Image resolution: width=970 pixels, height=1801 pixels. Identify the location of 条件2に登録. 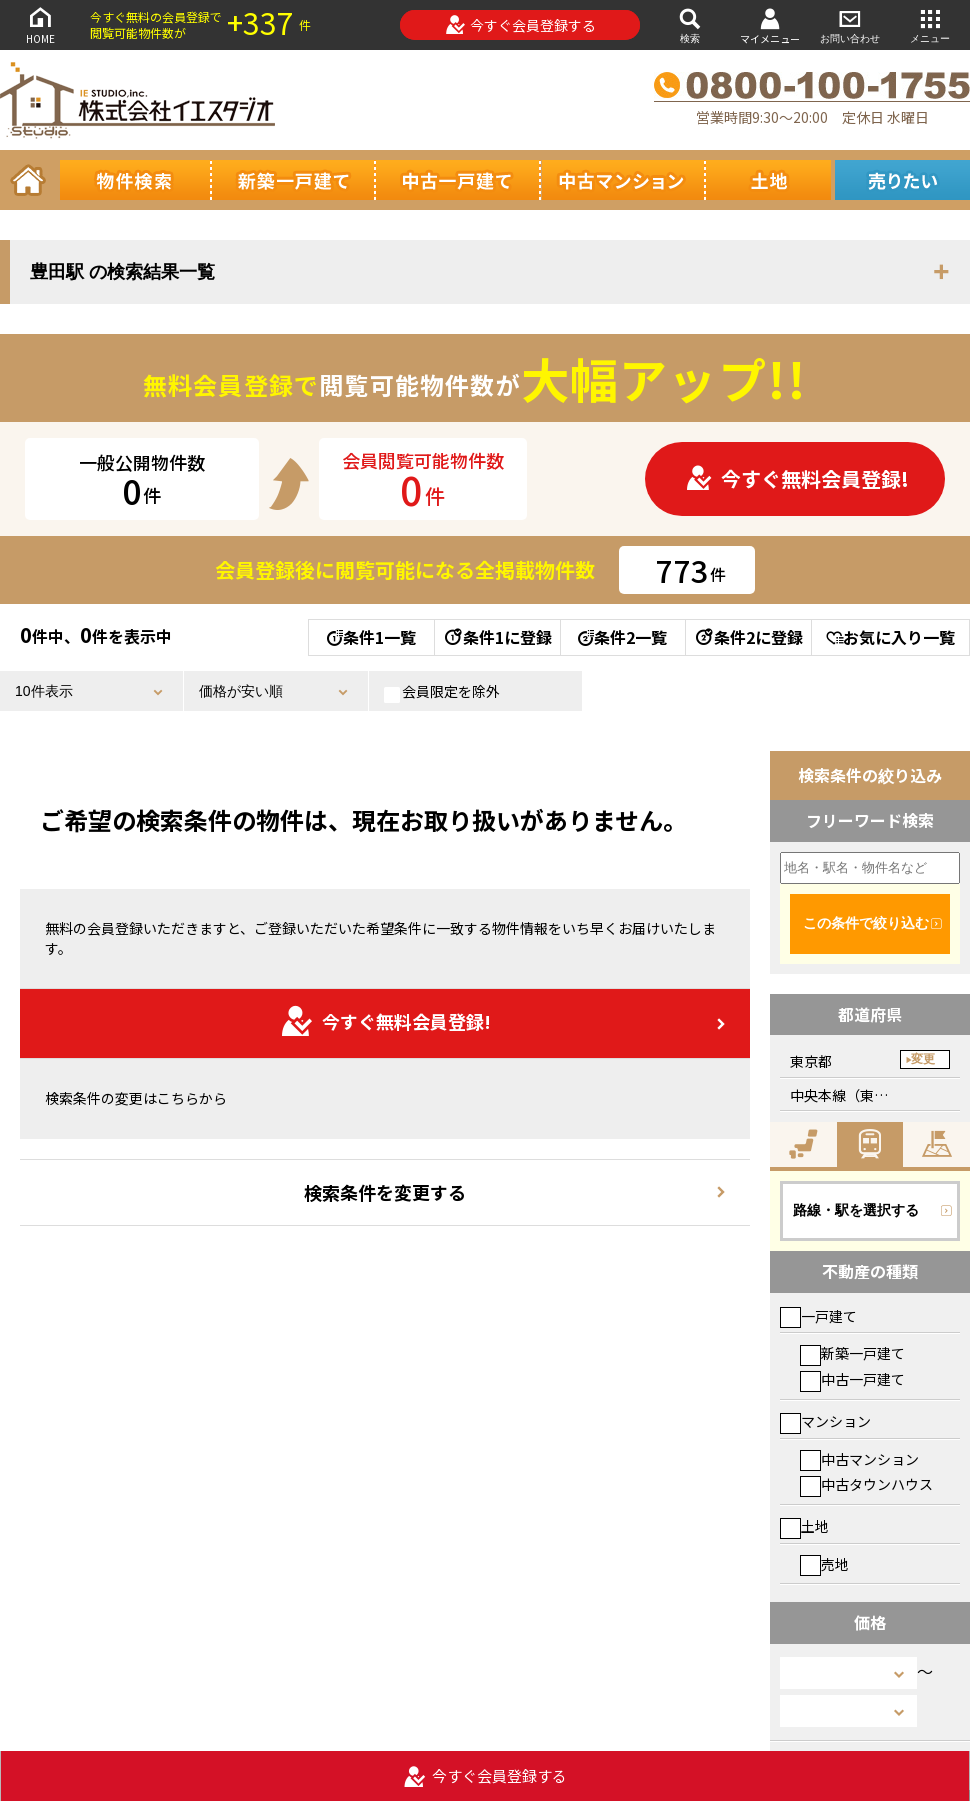
(748, 637).